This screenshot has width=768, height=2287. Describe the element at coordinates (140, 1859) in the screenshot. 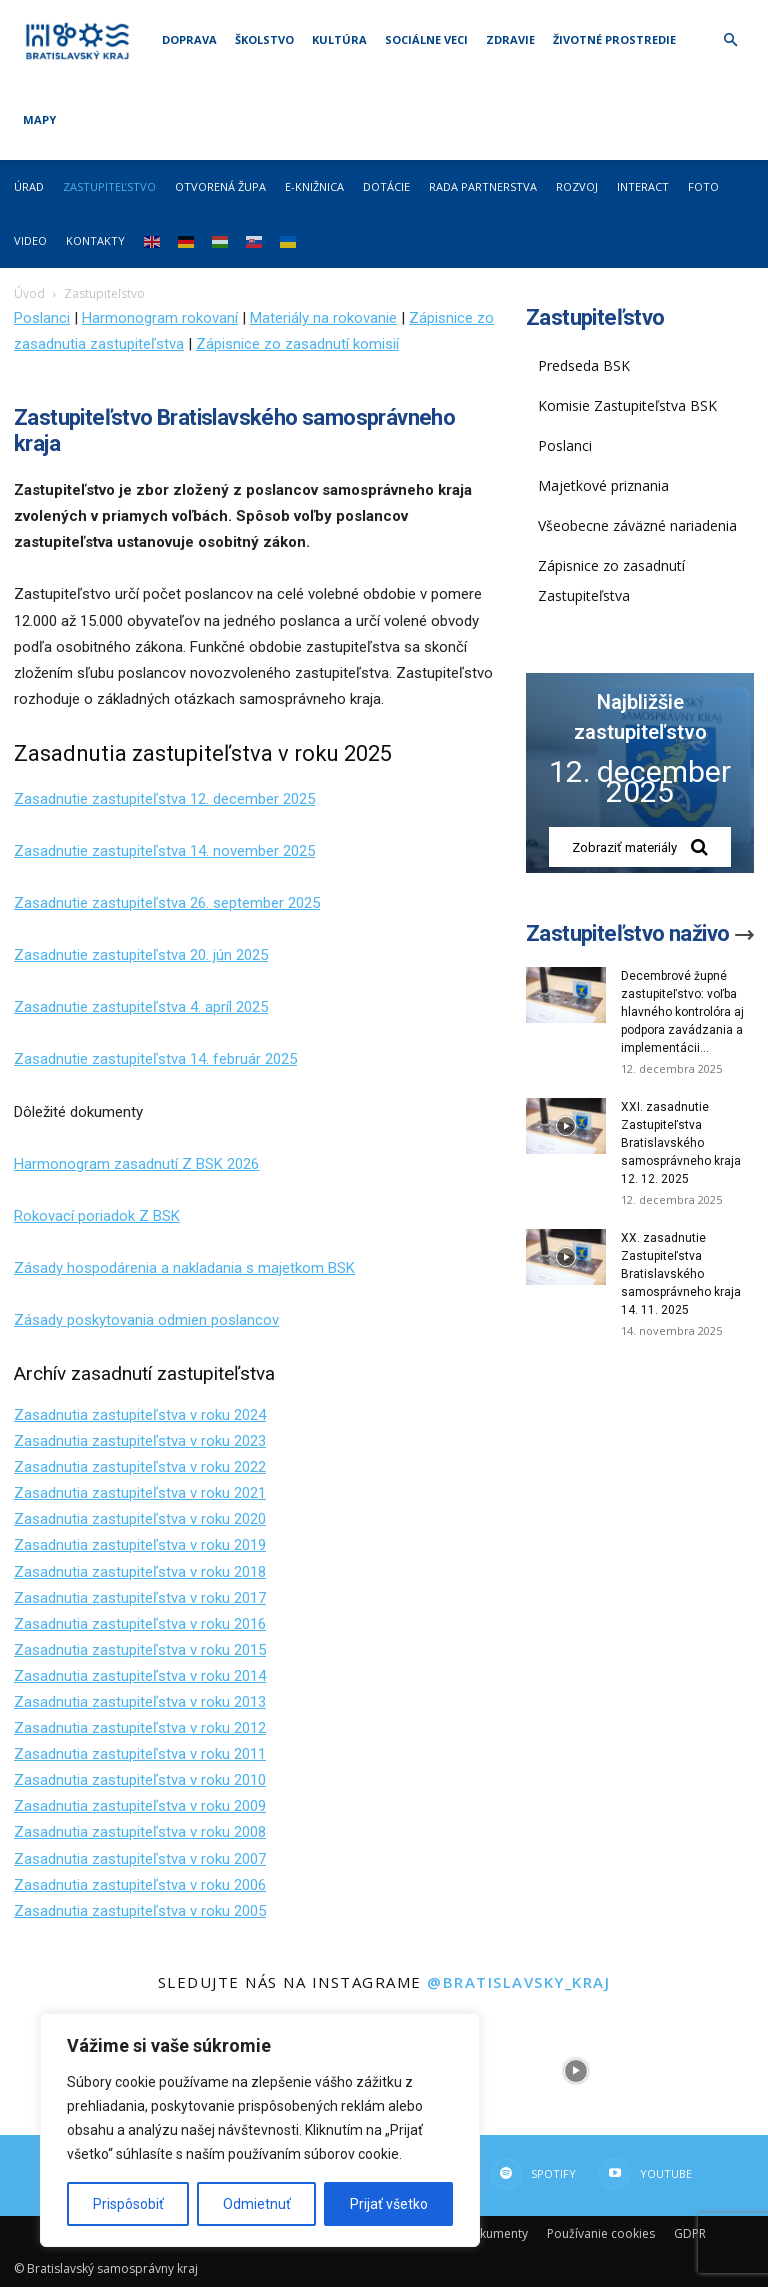

I see `Zasadnutia zastupiteľstva v roku 2007` at that location.